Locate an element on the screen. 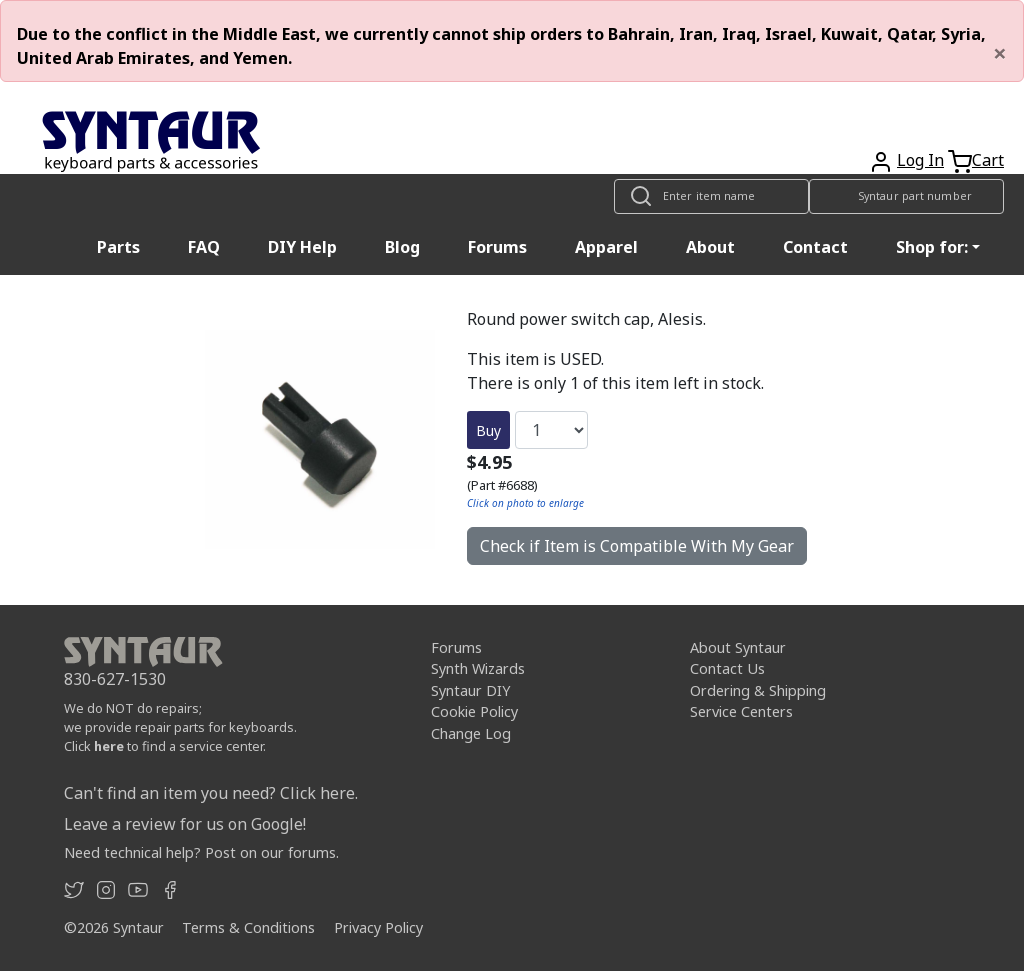  830-627-1530 is located at coordinates (115, 679).